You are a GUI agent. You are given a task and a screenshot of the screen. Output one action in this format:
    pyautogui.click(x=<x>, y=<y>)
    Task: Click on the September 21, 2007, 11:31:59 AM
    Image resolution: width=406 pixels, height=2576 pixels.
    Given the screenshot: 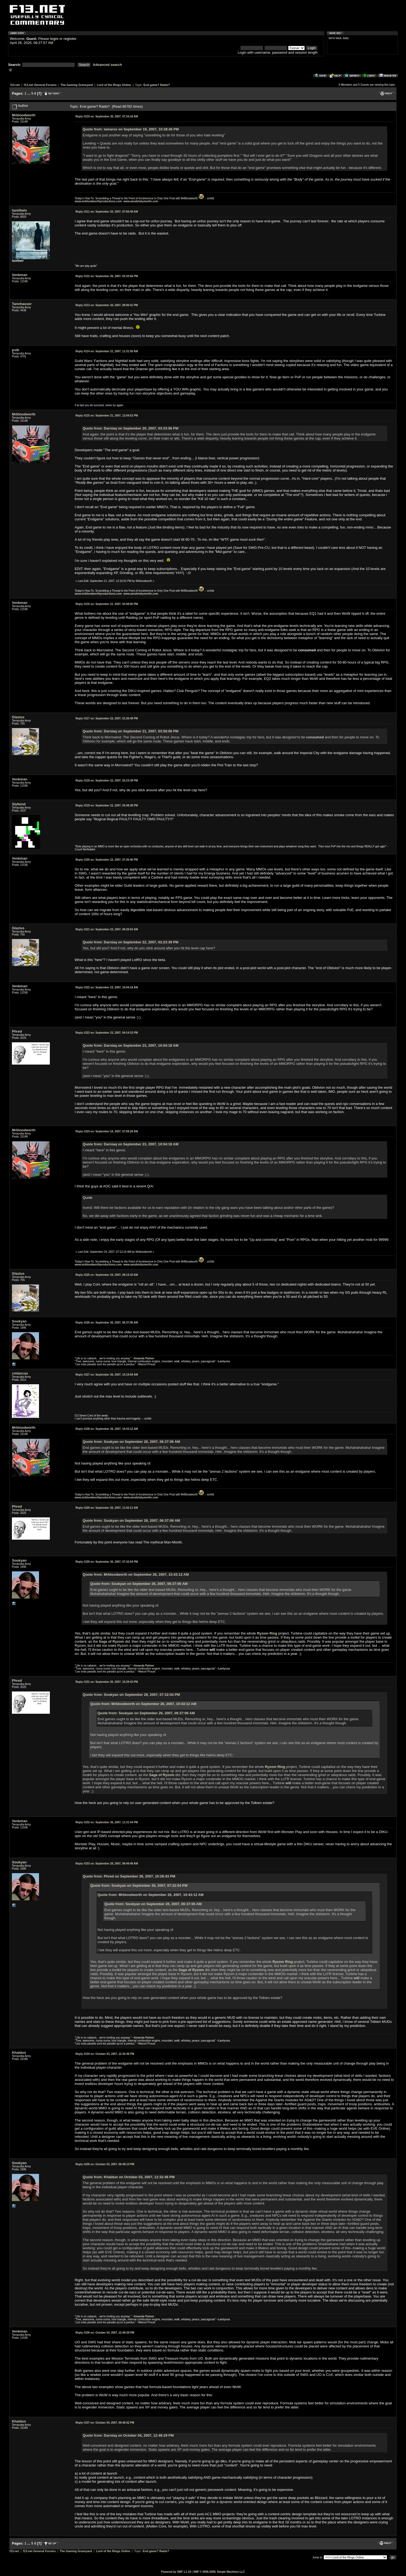 What is the action you would take?
    pyautogui.click(x=107, y=351)
    